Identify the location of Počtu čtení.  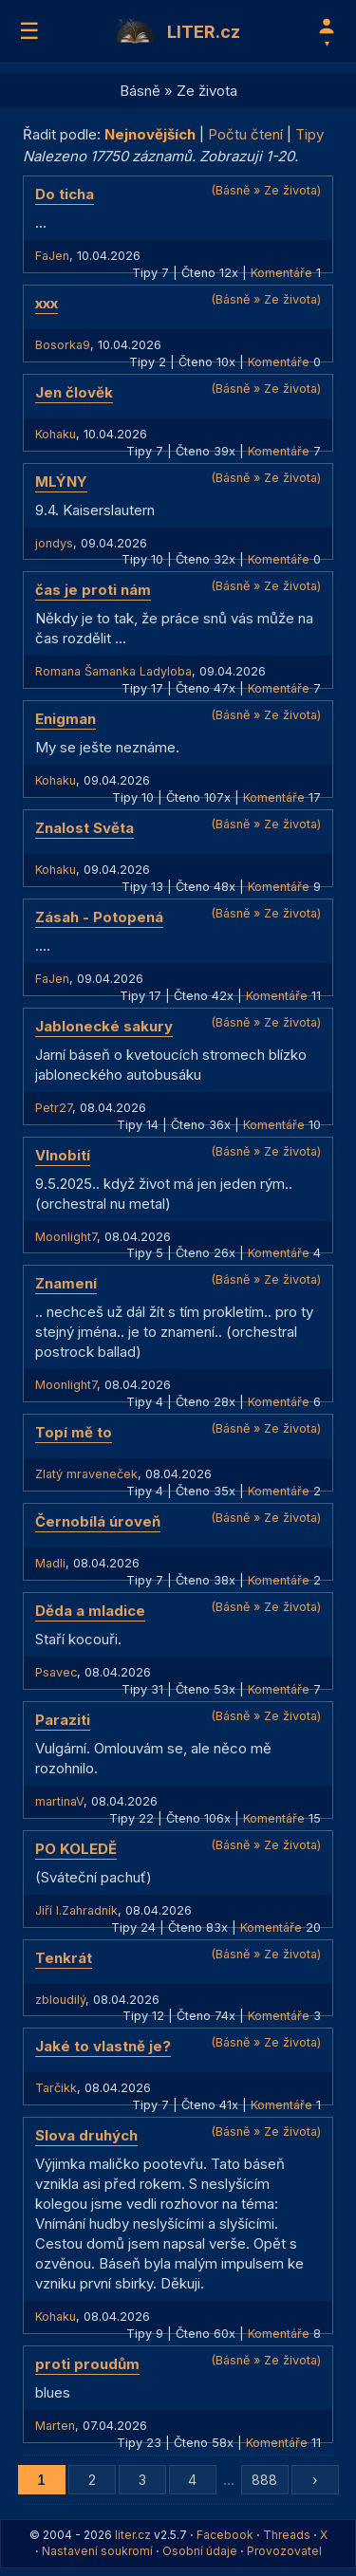
(245, 134).